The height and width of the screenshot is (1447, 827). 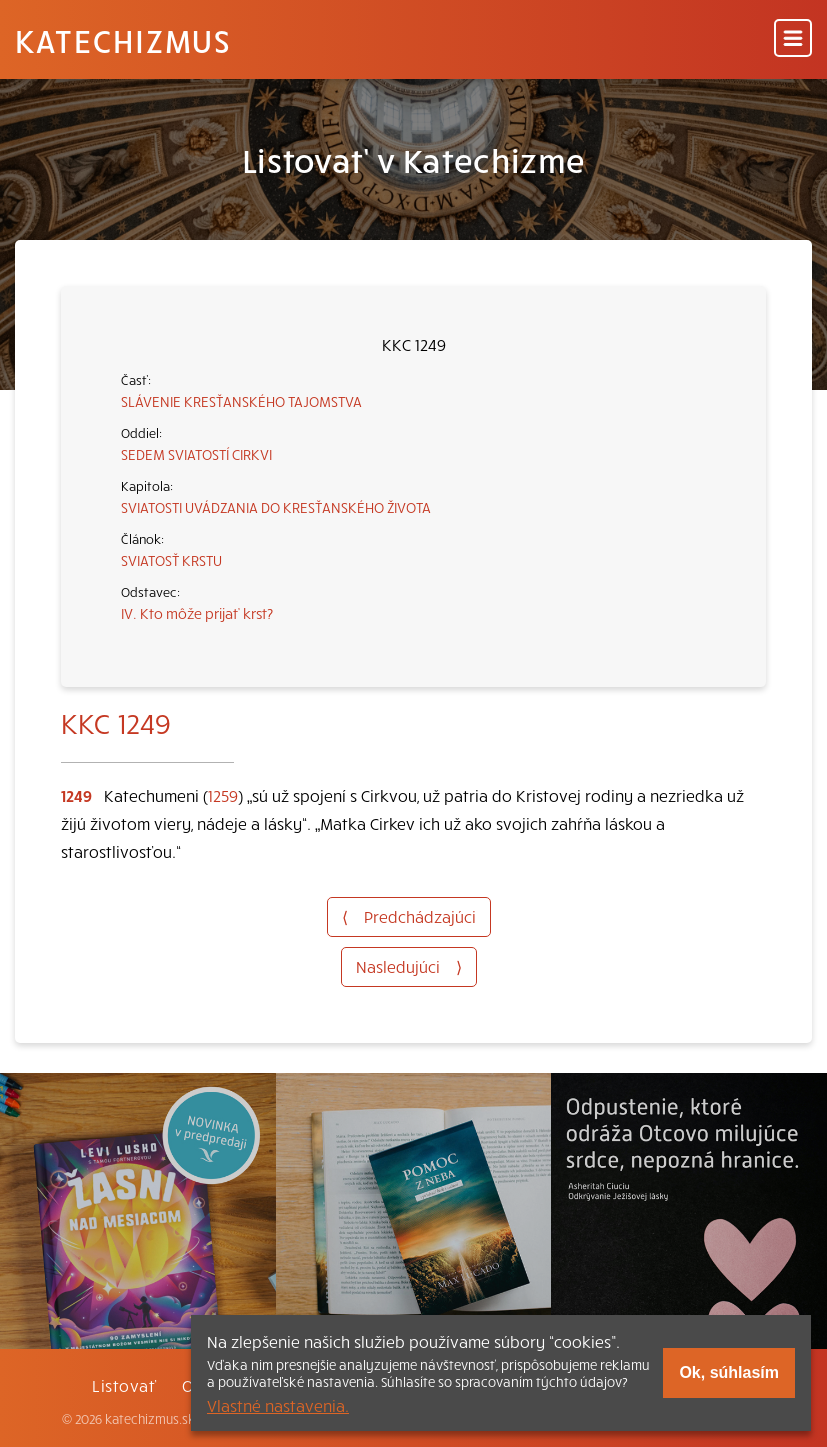 I want to click on SLÁVENIE KRESŤANSKÉHO TAJOMSTVA, so click(x=241, y=401).